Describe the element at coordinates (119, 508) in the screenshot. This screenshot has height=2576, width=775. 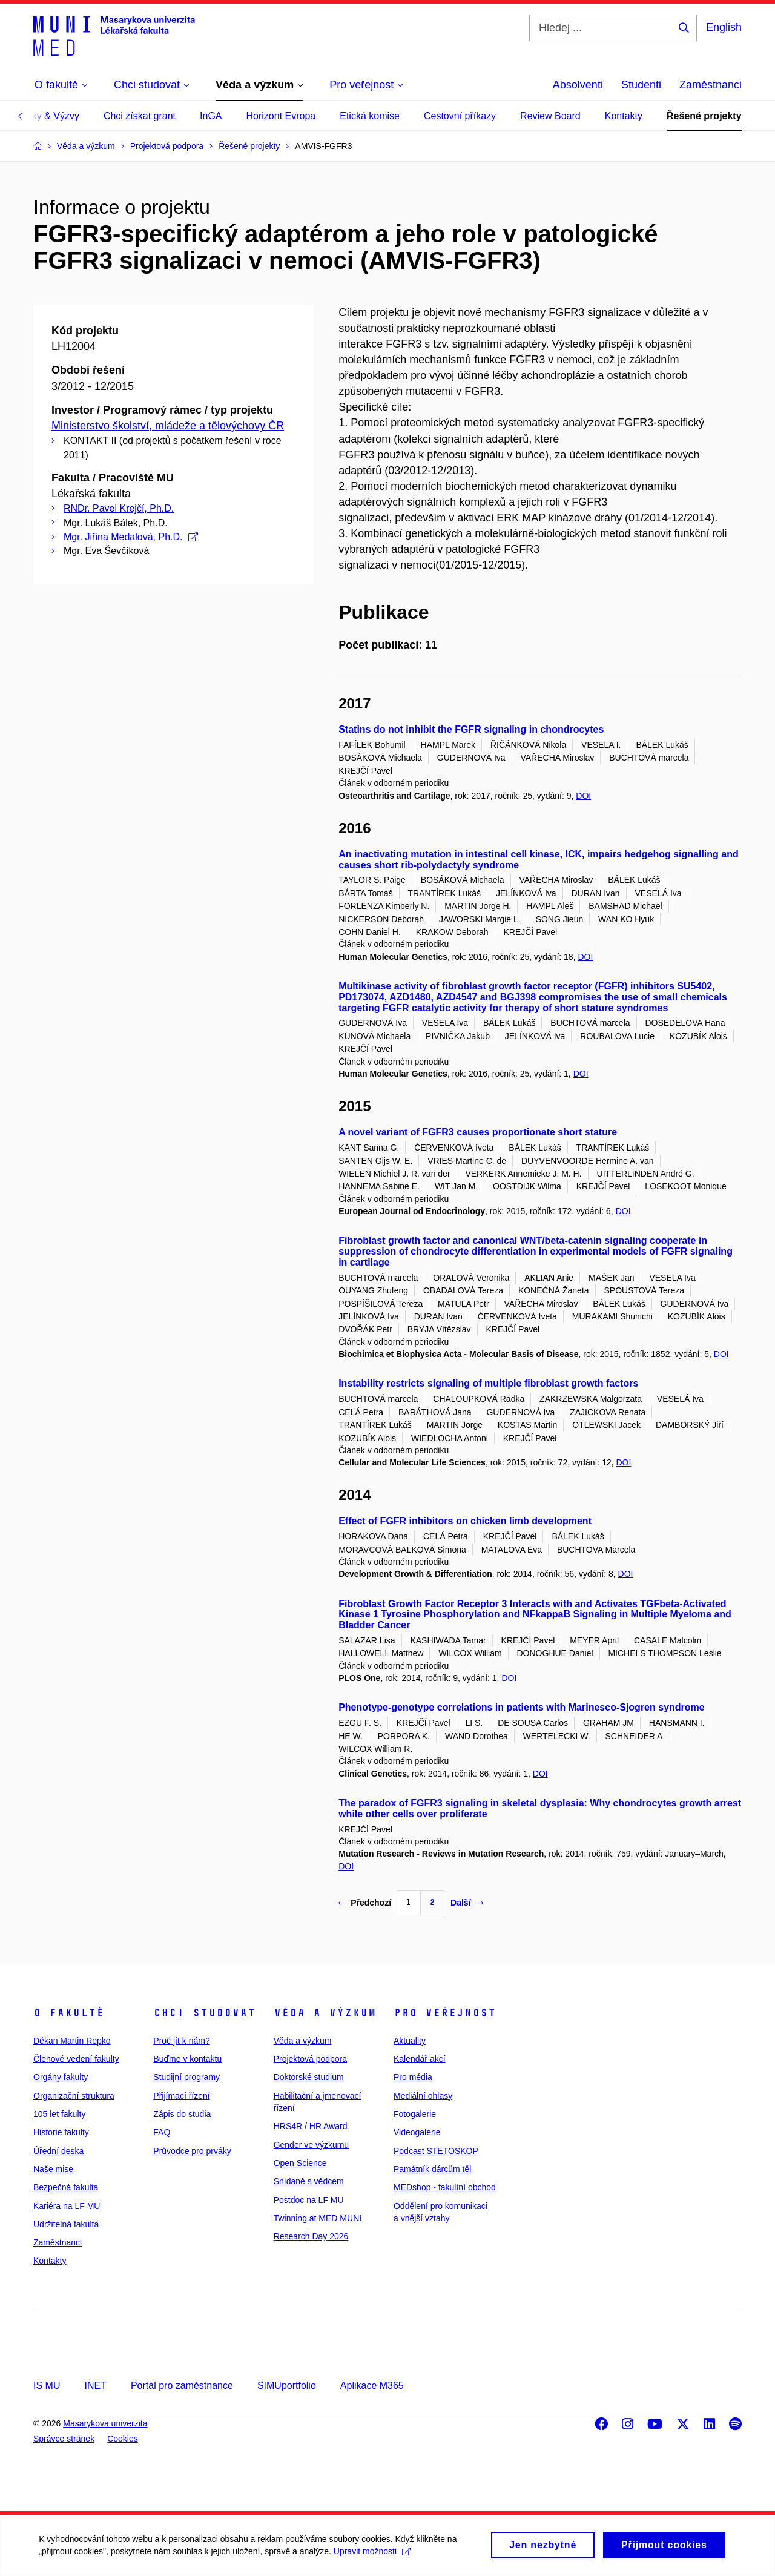
I see `RNDr. Pavel Krejčí, Ph.D.` at that location.